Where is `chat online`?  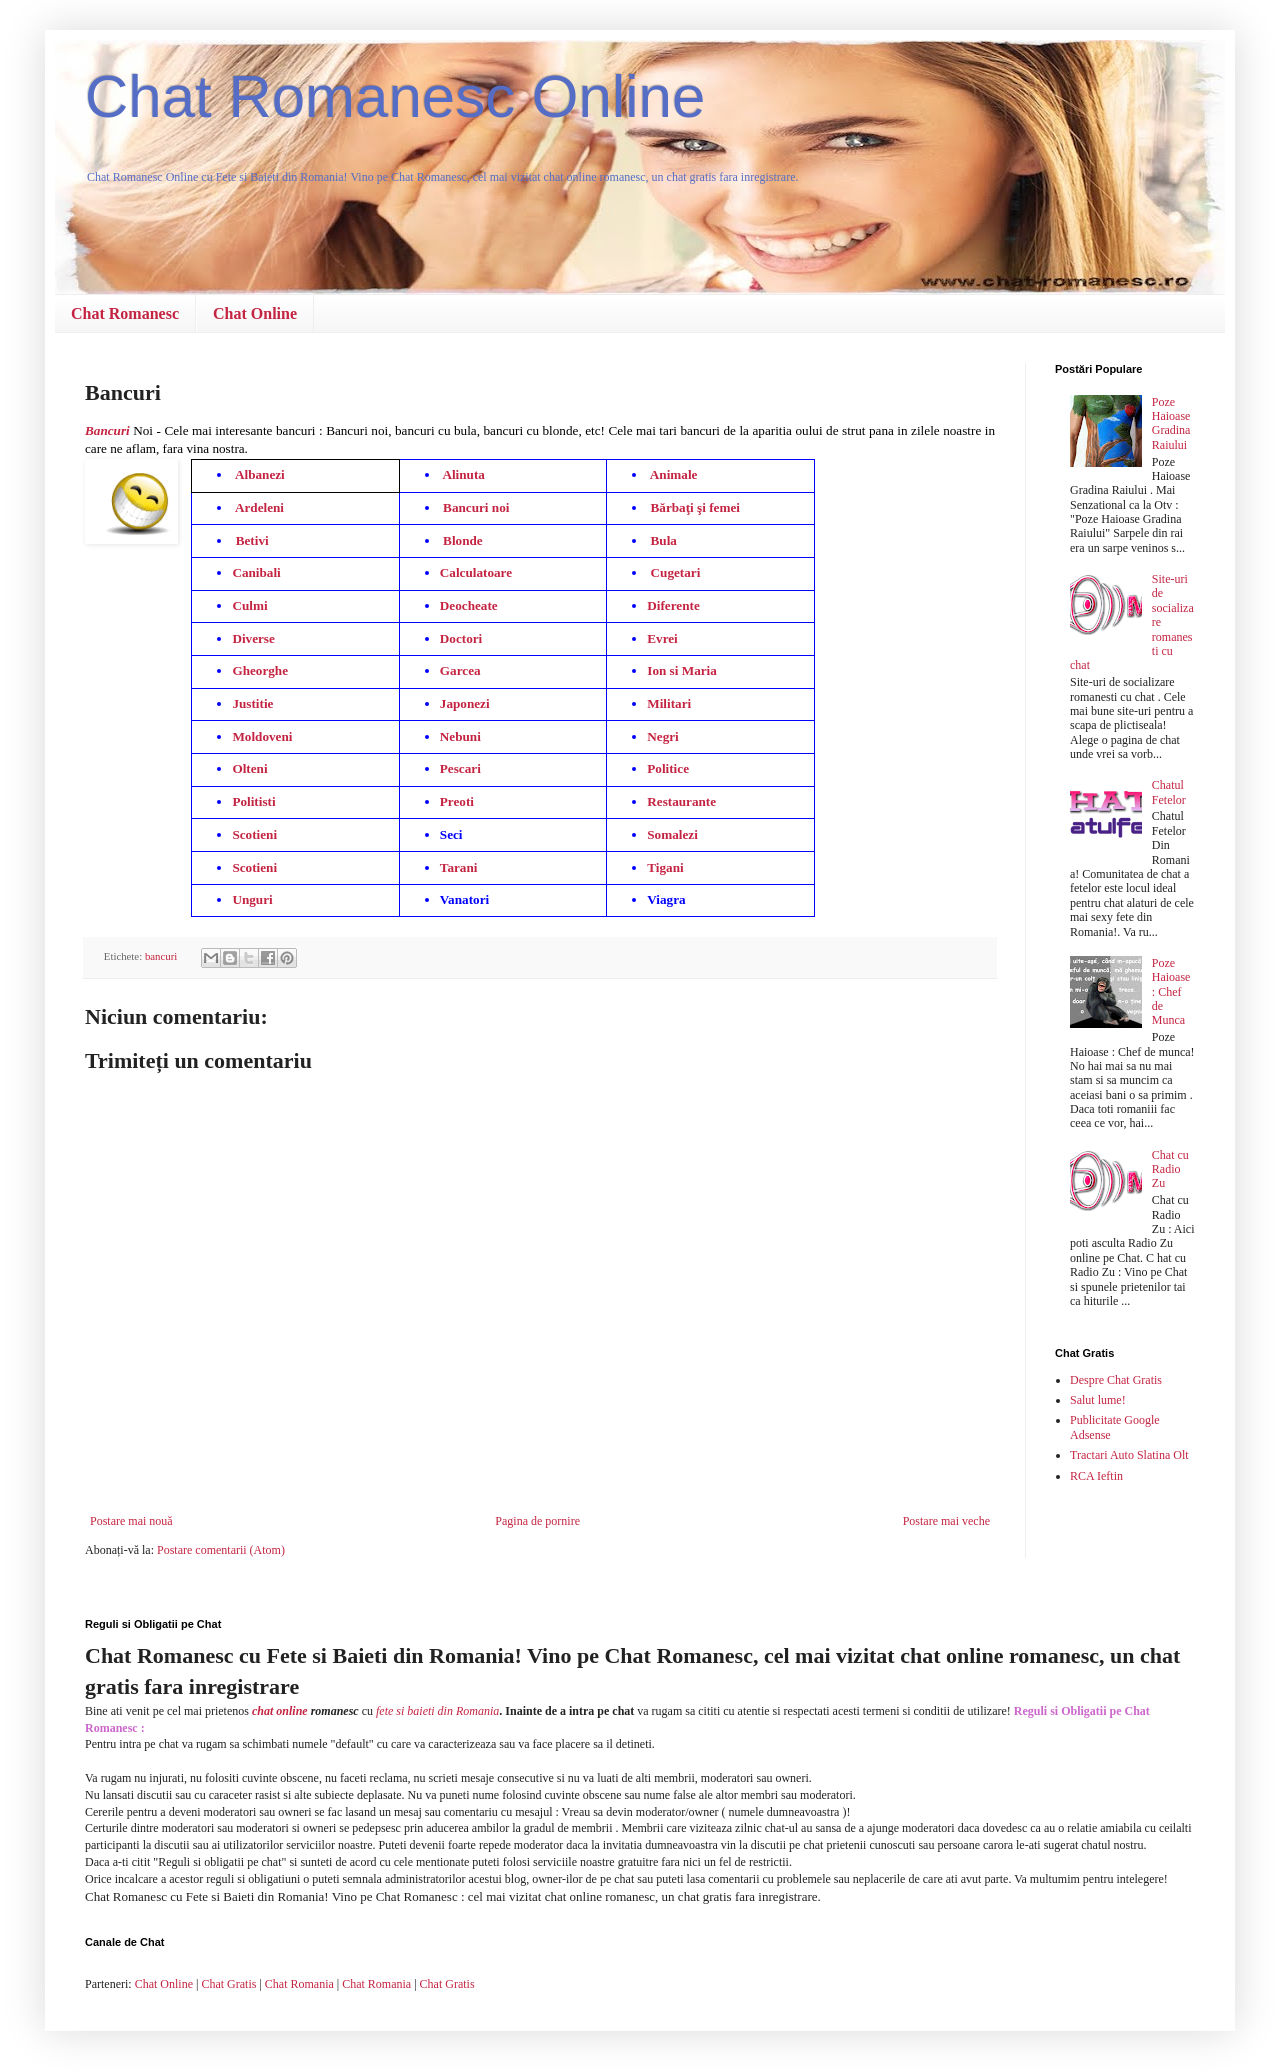 chat online is located at coordinates (280, 1711).